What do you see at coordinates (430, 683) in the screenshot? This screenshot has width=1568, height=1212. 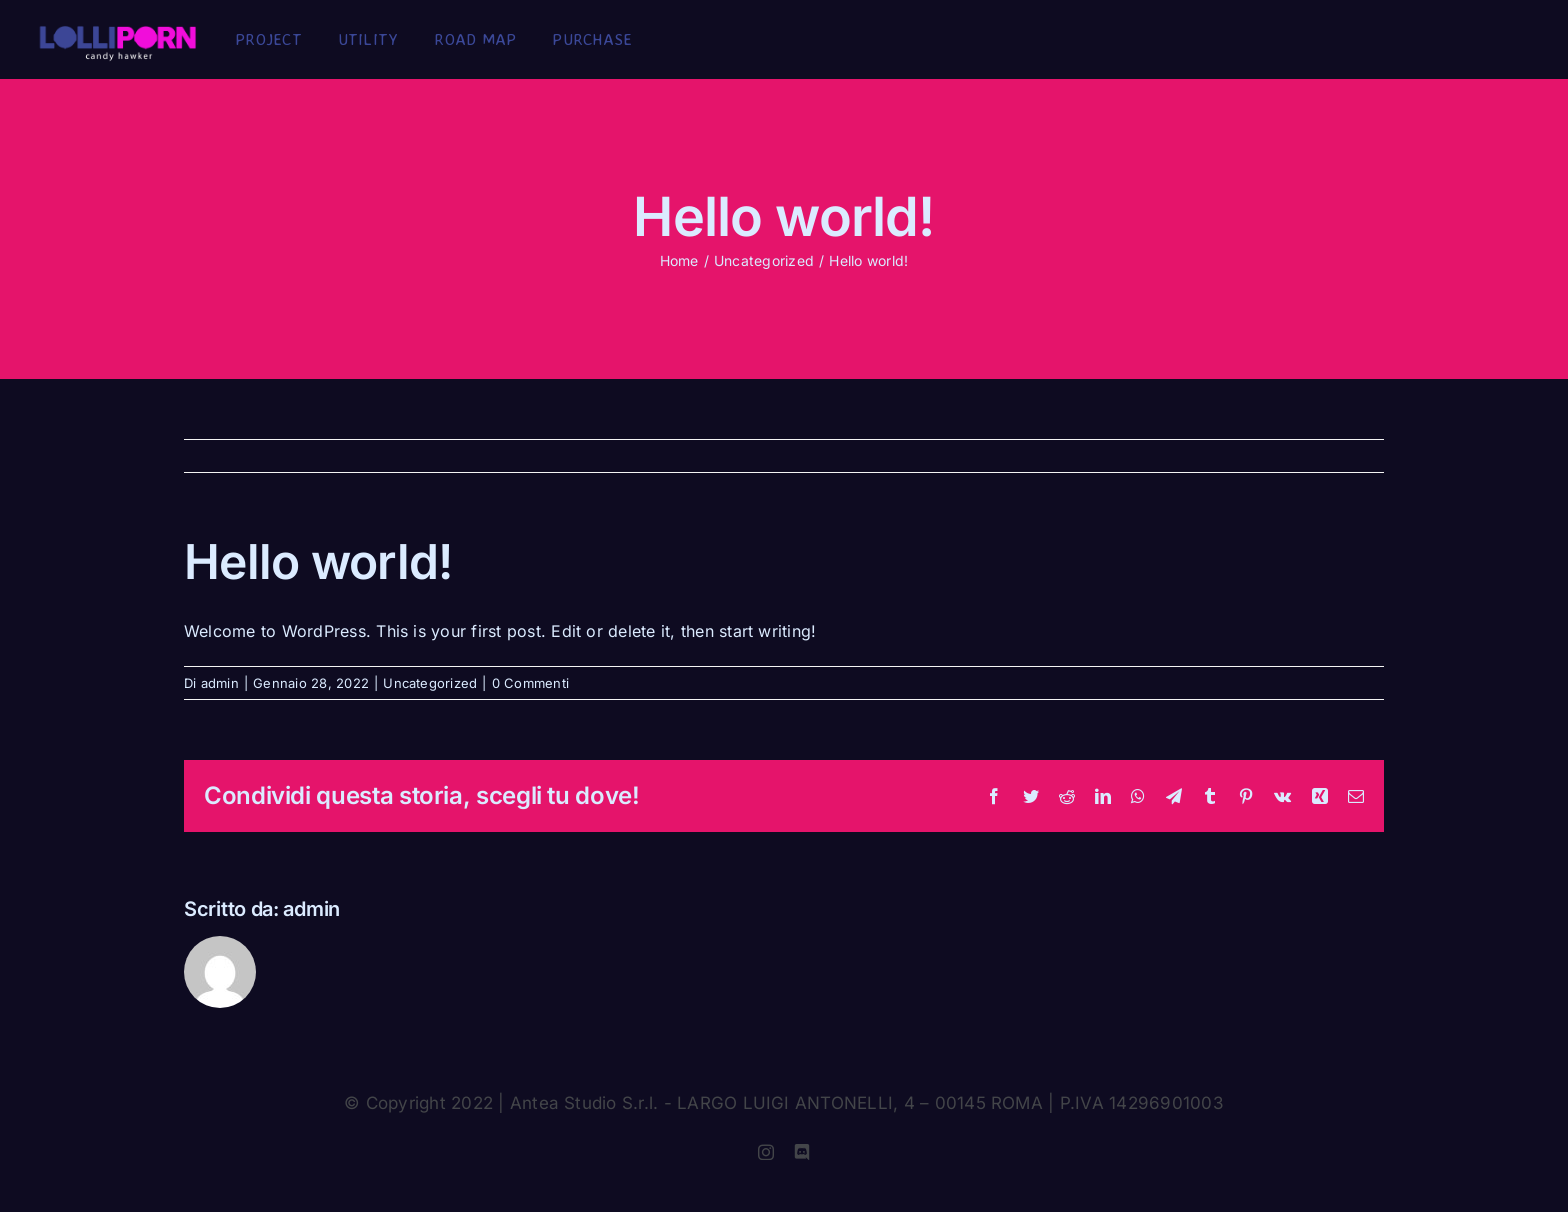 I see `Uncategorized` at bounding box center [430, 683].